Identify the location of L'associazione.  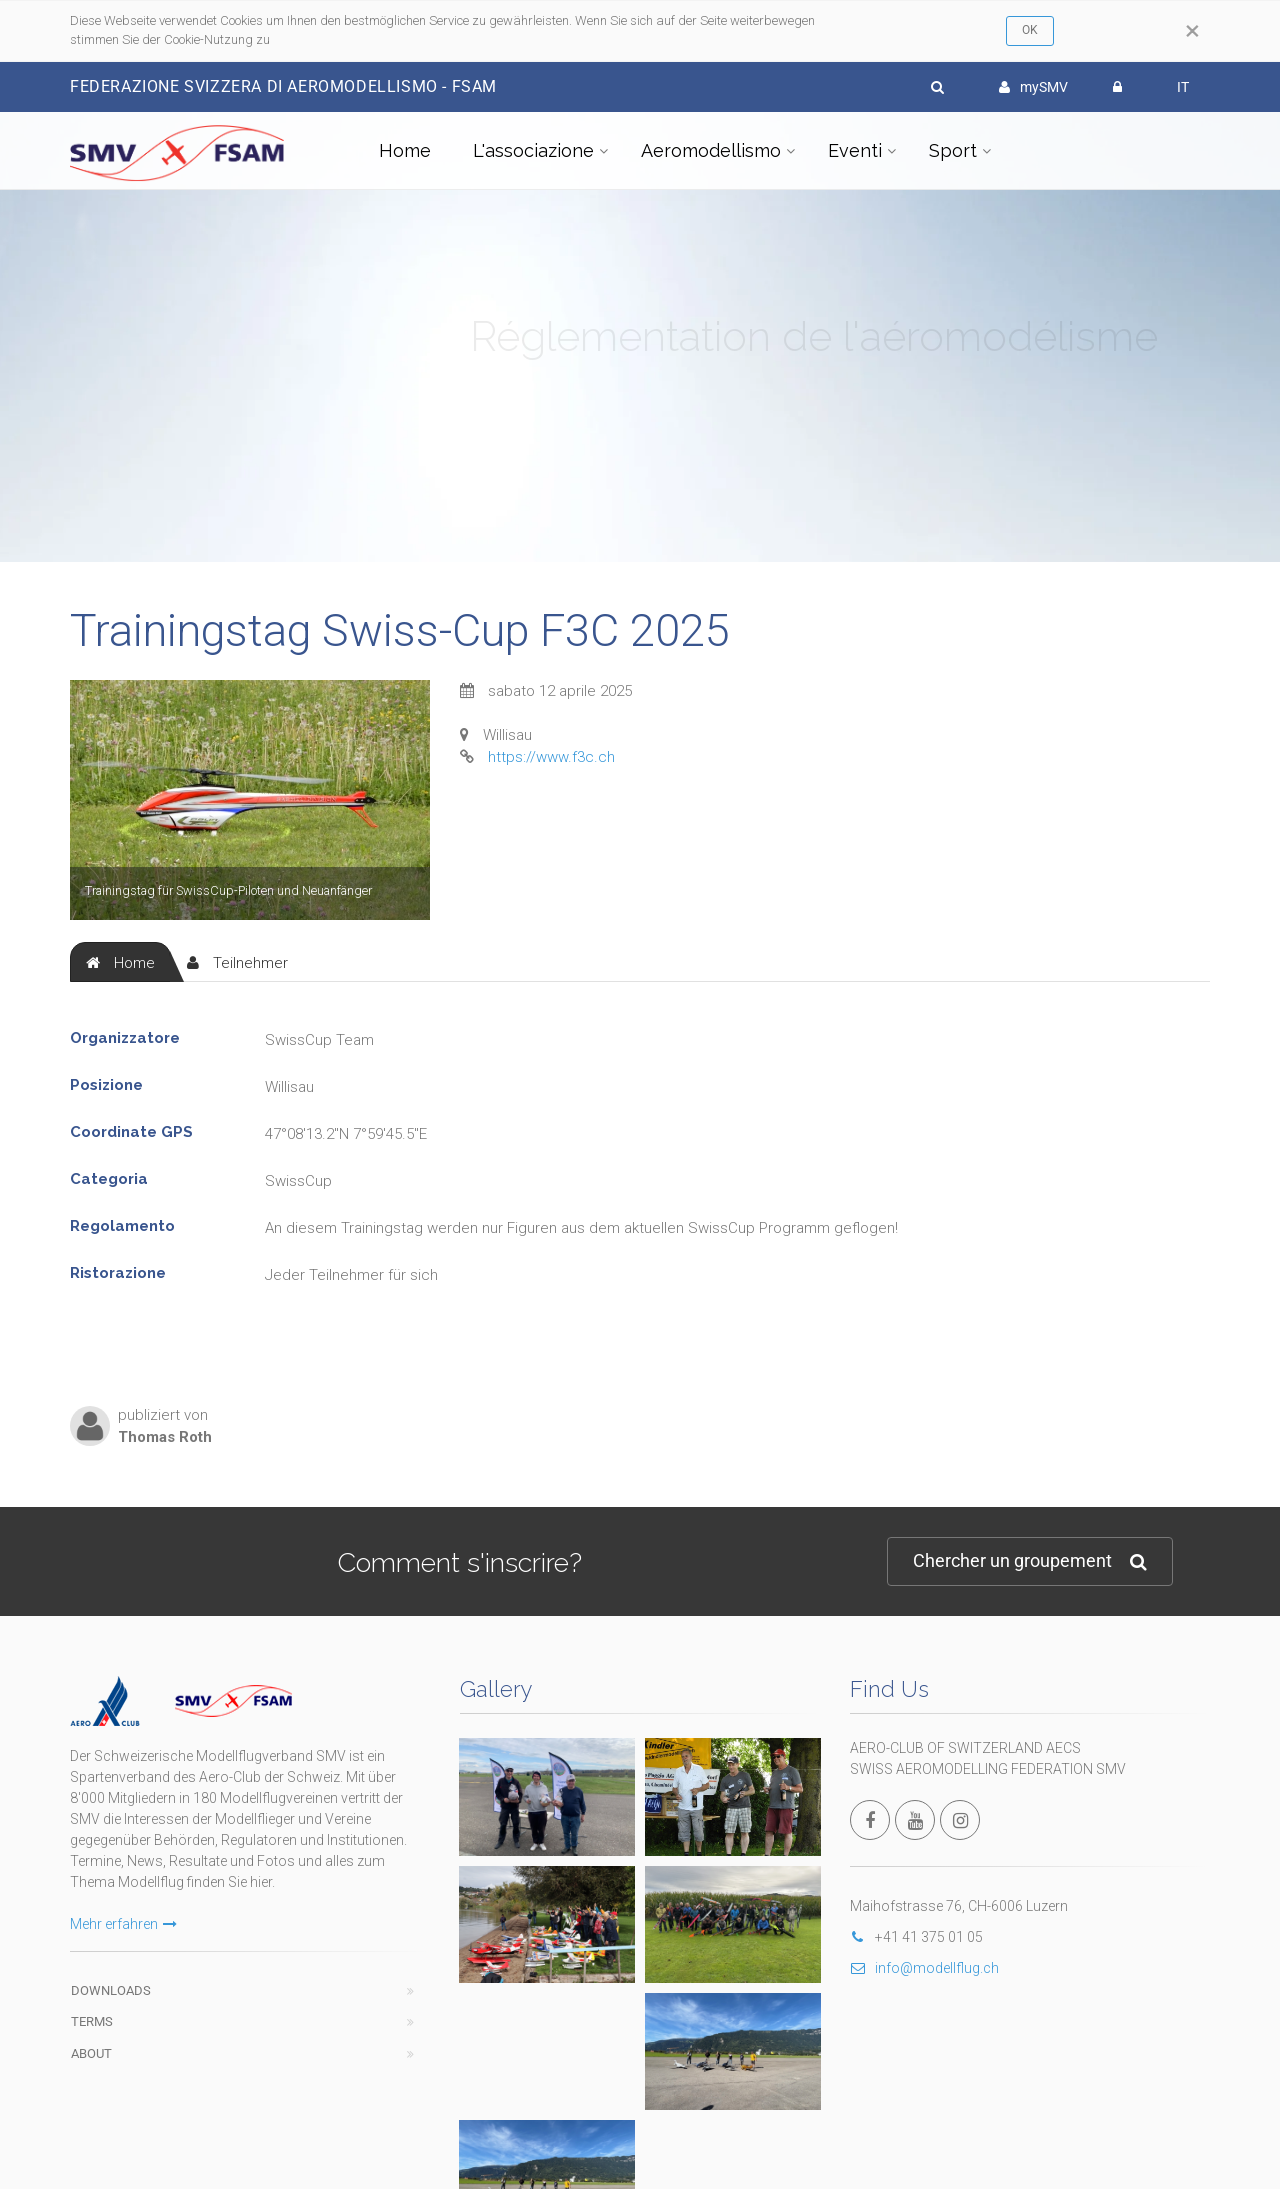
(533, 150).